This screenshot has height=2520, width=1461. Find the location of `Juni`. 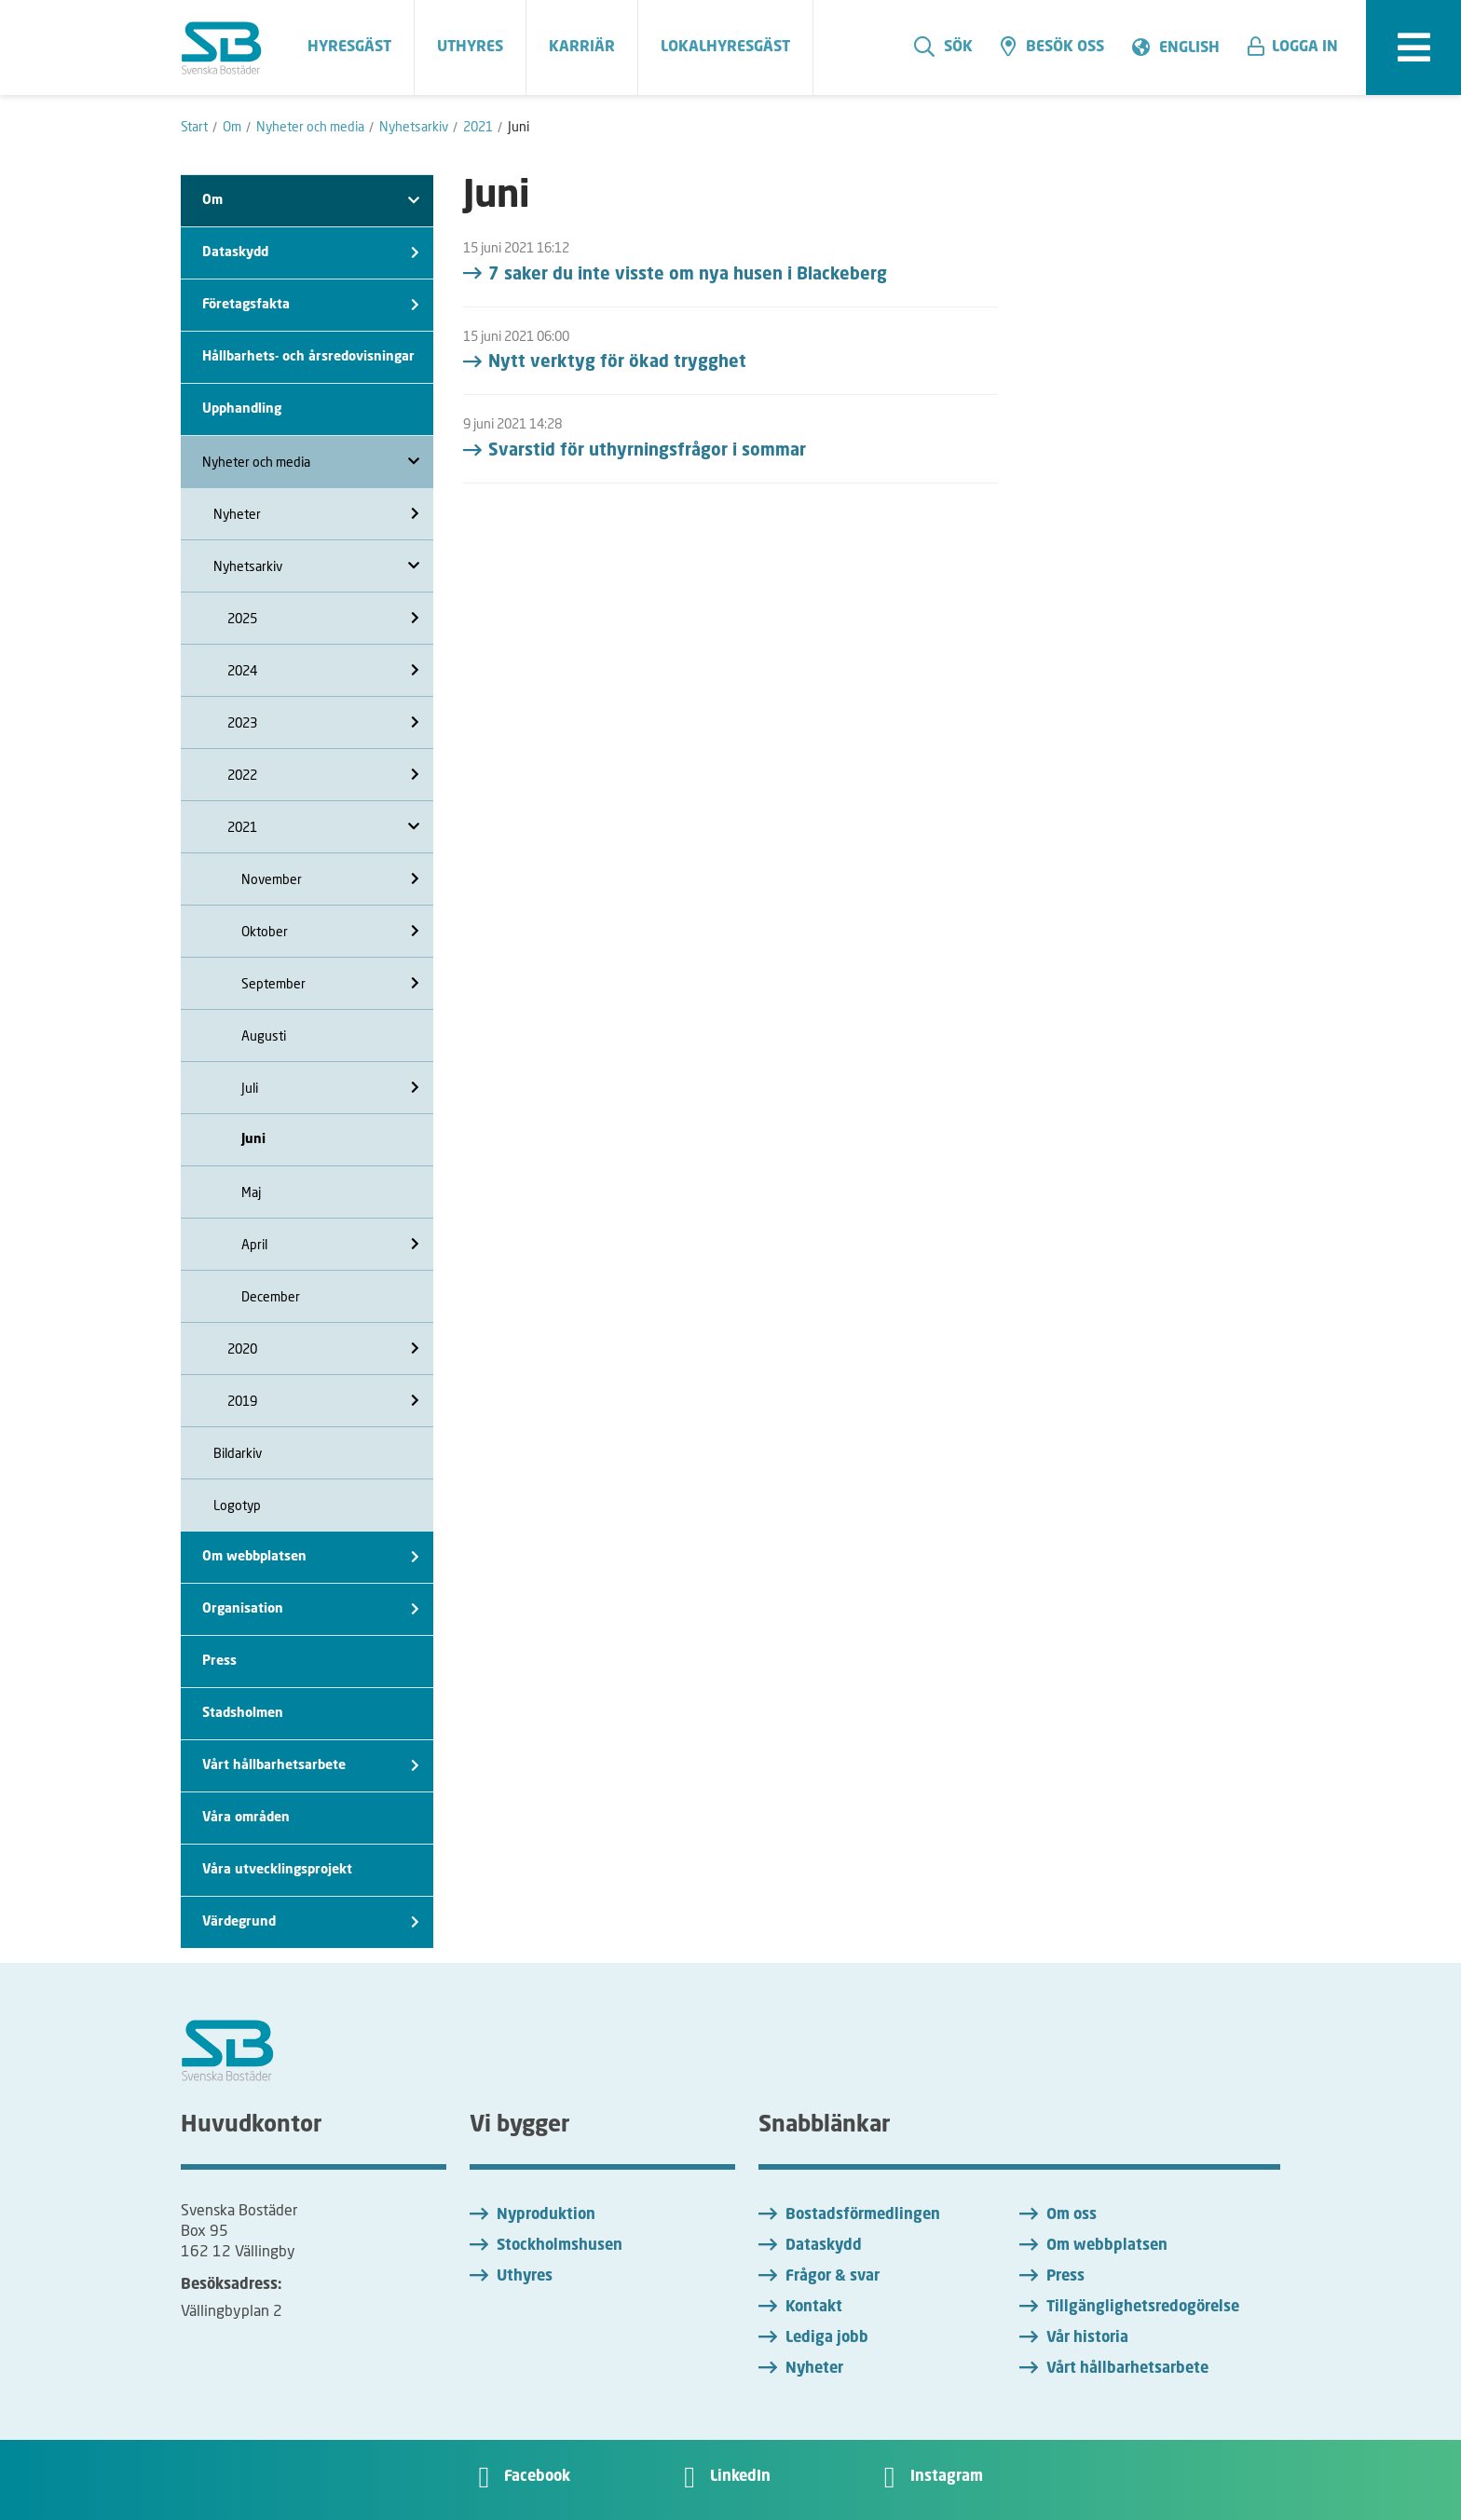

Juni is located at coordinates (253, 1139).